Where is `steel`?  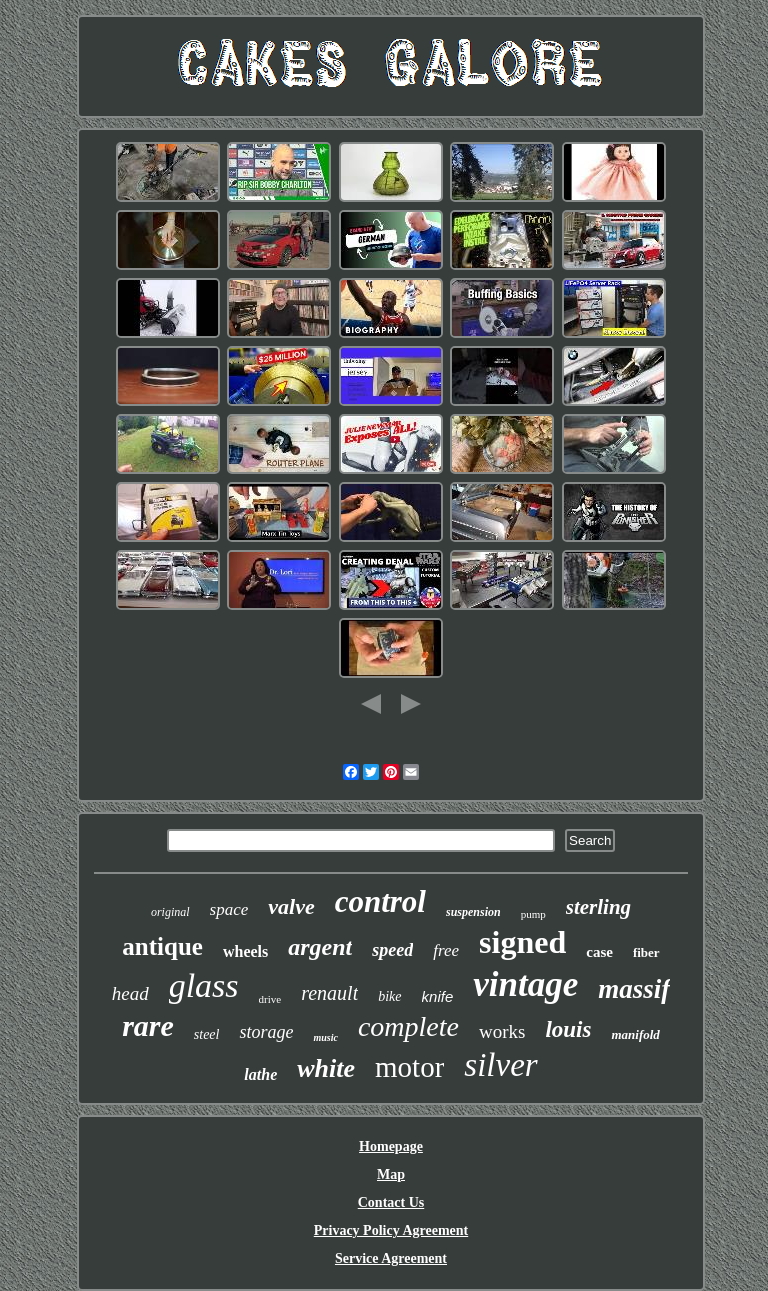 steel is located at coordinates (207, 1034).